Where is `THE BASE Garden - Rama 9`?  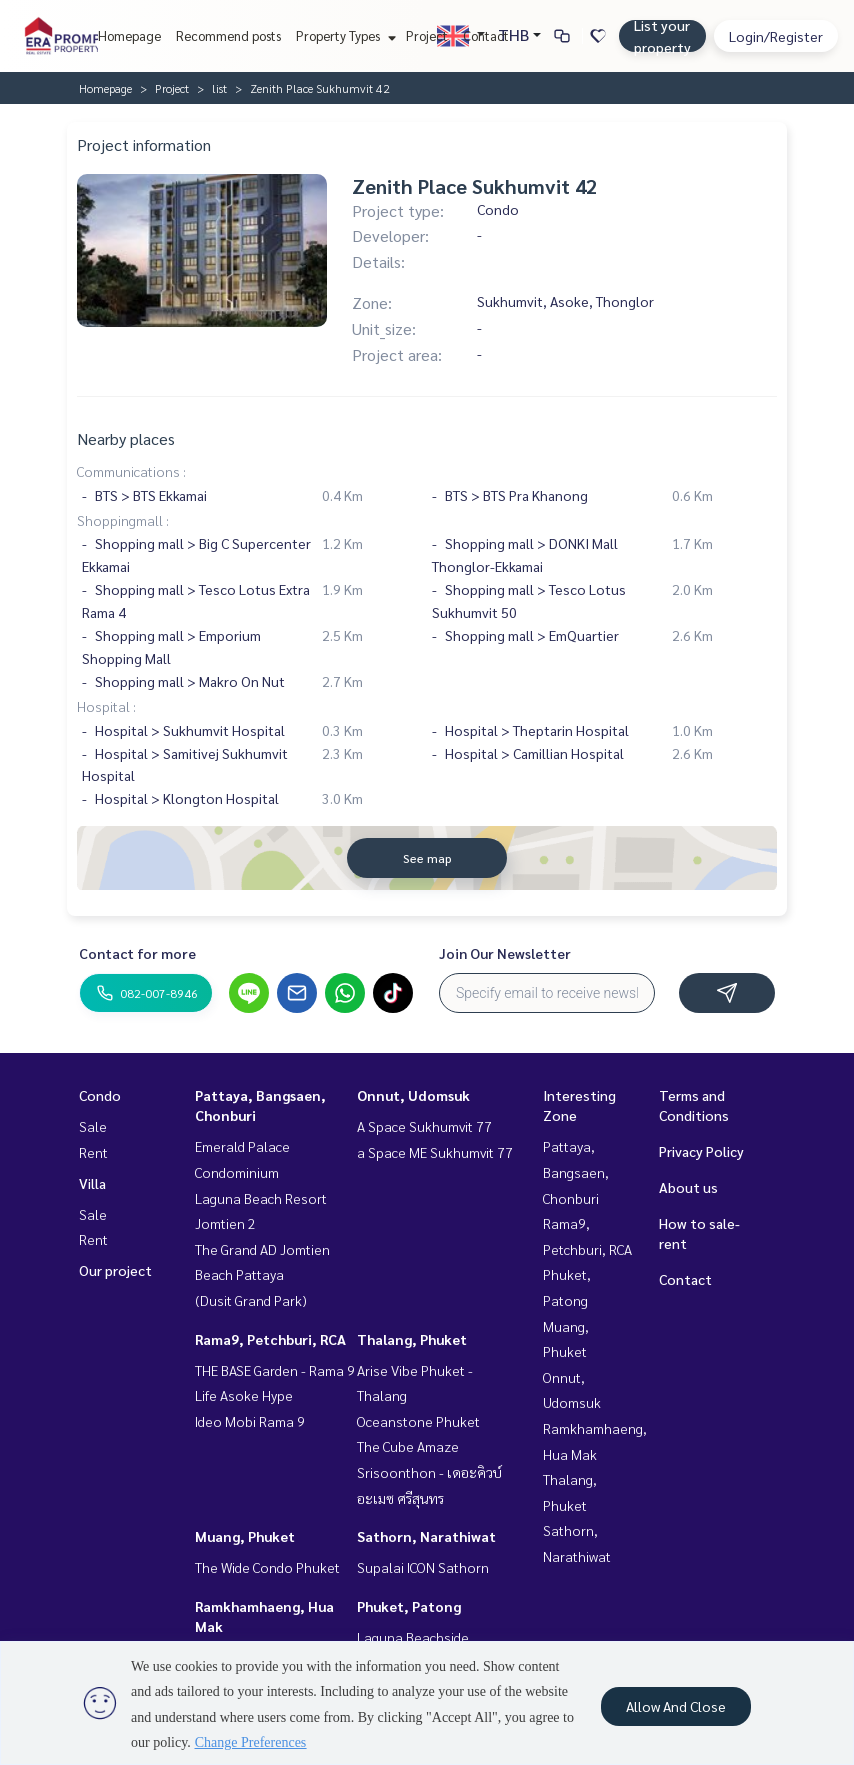
THE BASE Garden - Rama 9 is located at coordinates (275, 1370).